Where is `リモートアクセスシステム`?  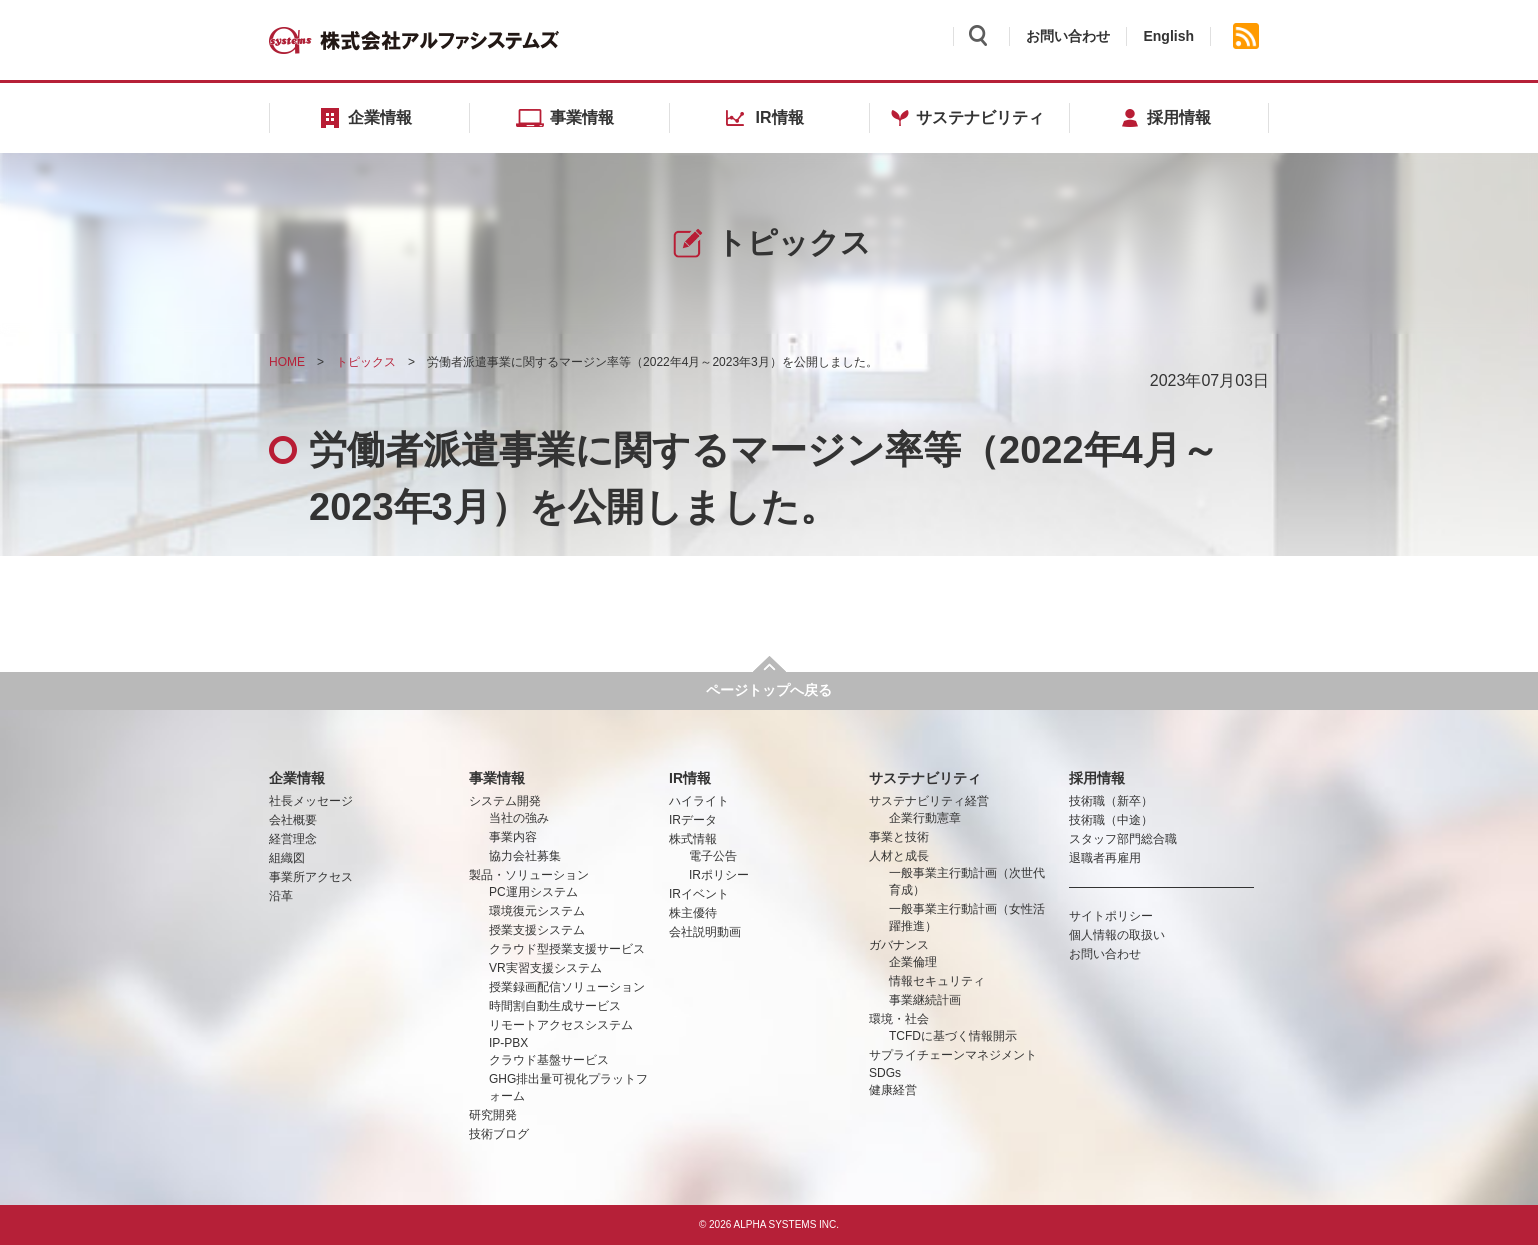 リモートアクセスシステム is located at coordinates (561, 1025).